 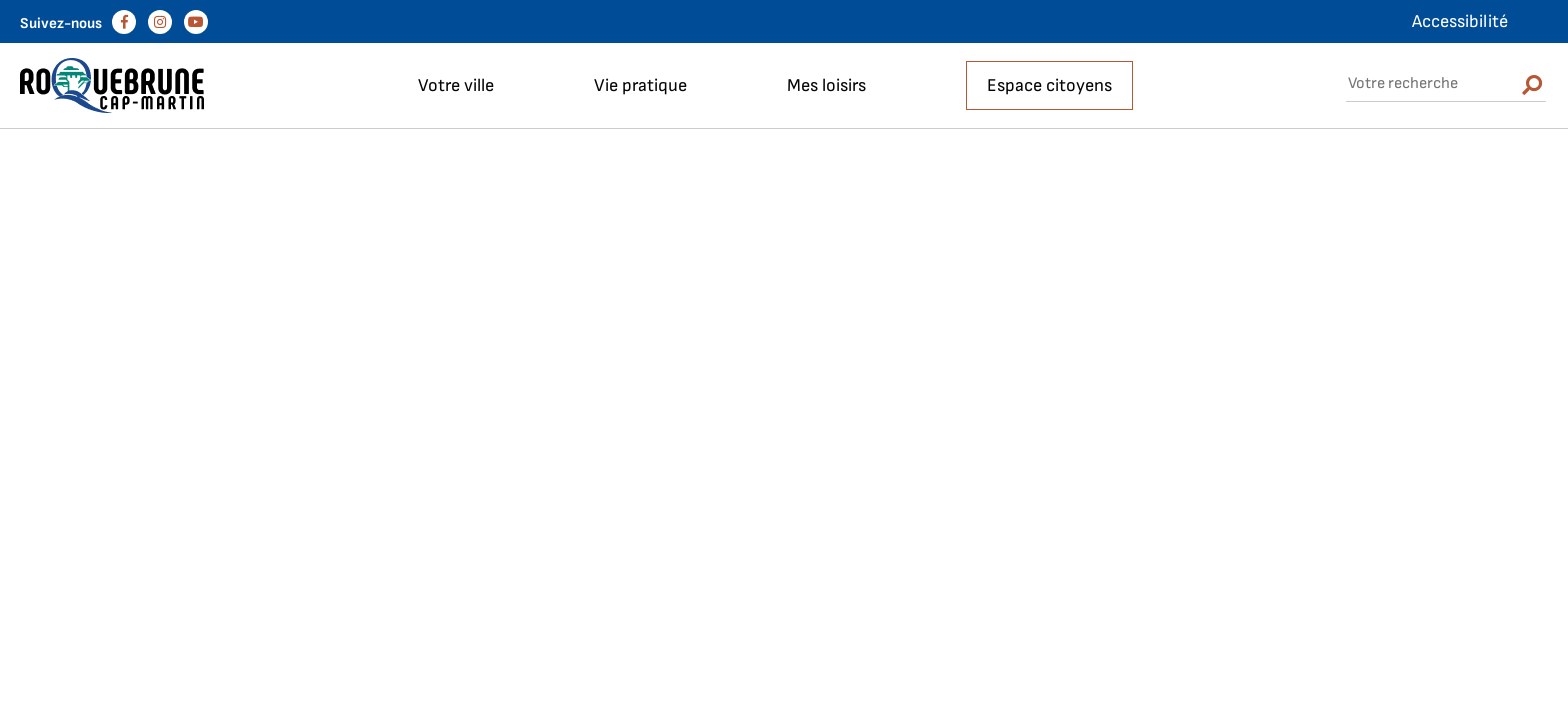 What do you see at coordinates (1460, 21) in the screenshot?
I see `Accessibilité` at bounding box center [1460, 21].